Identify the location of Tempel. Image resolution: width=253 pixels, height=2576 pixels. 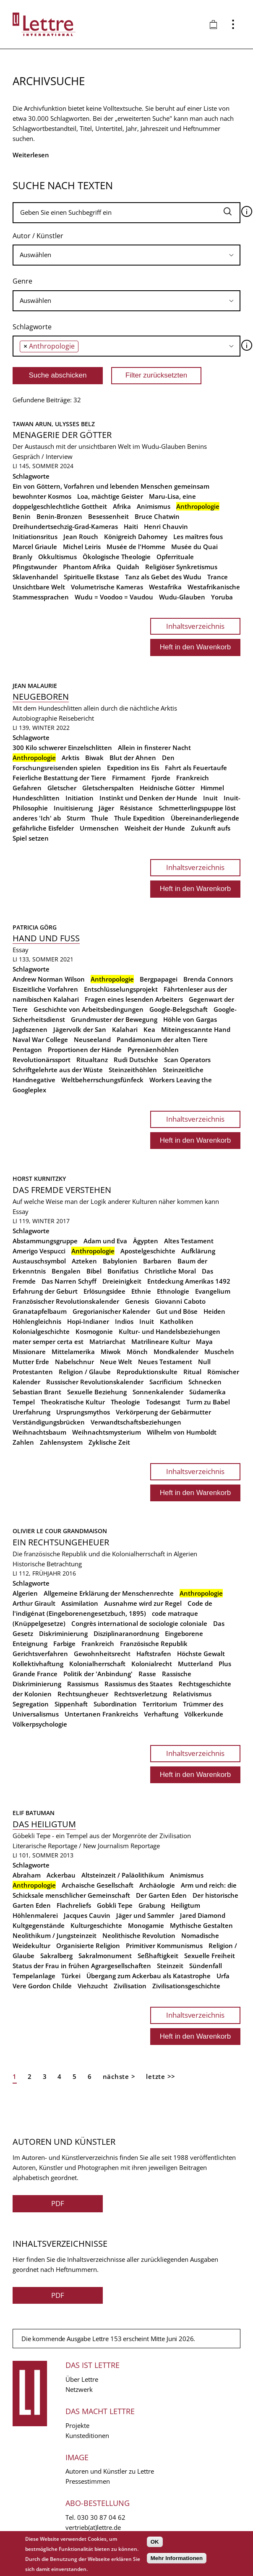
(24, 1402).